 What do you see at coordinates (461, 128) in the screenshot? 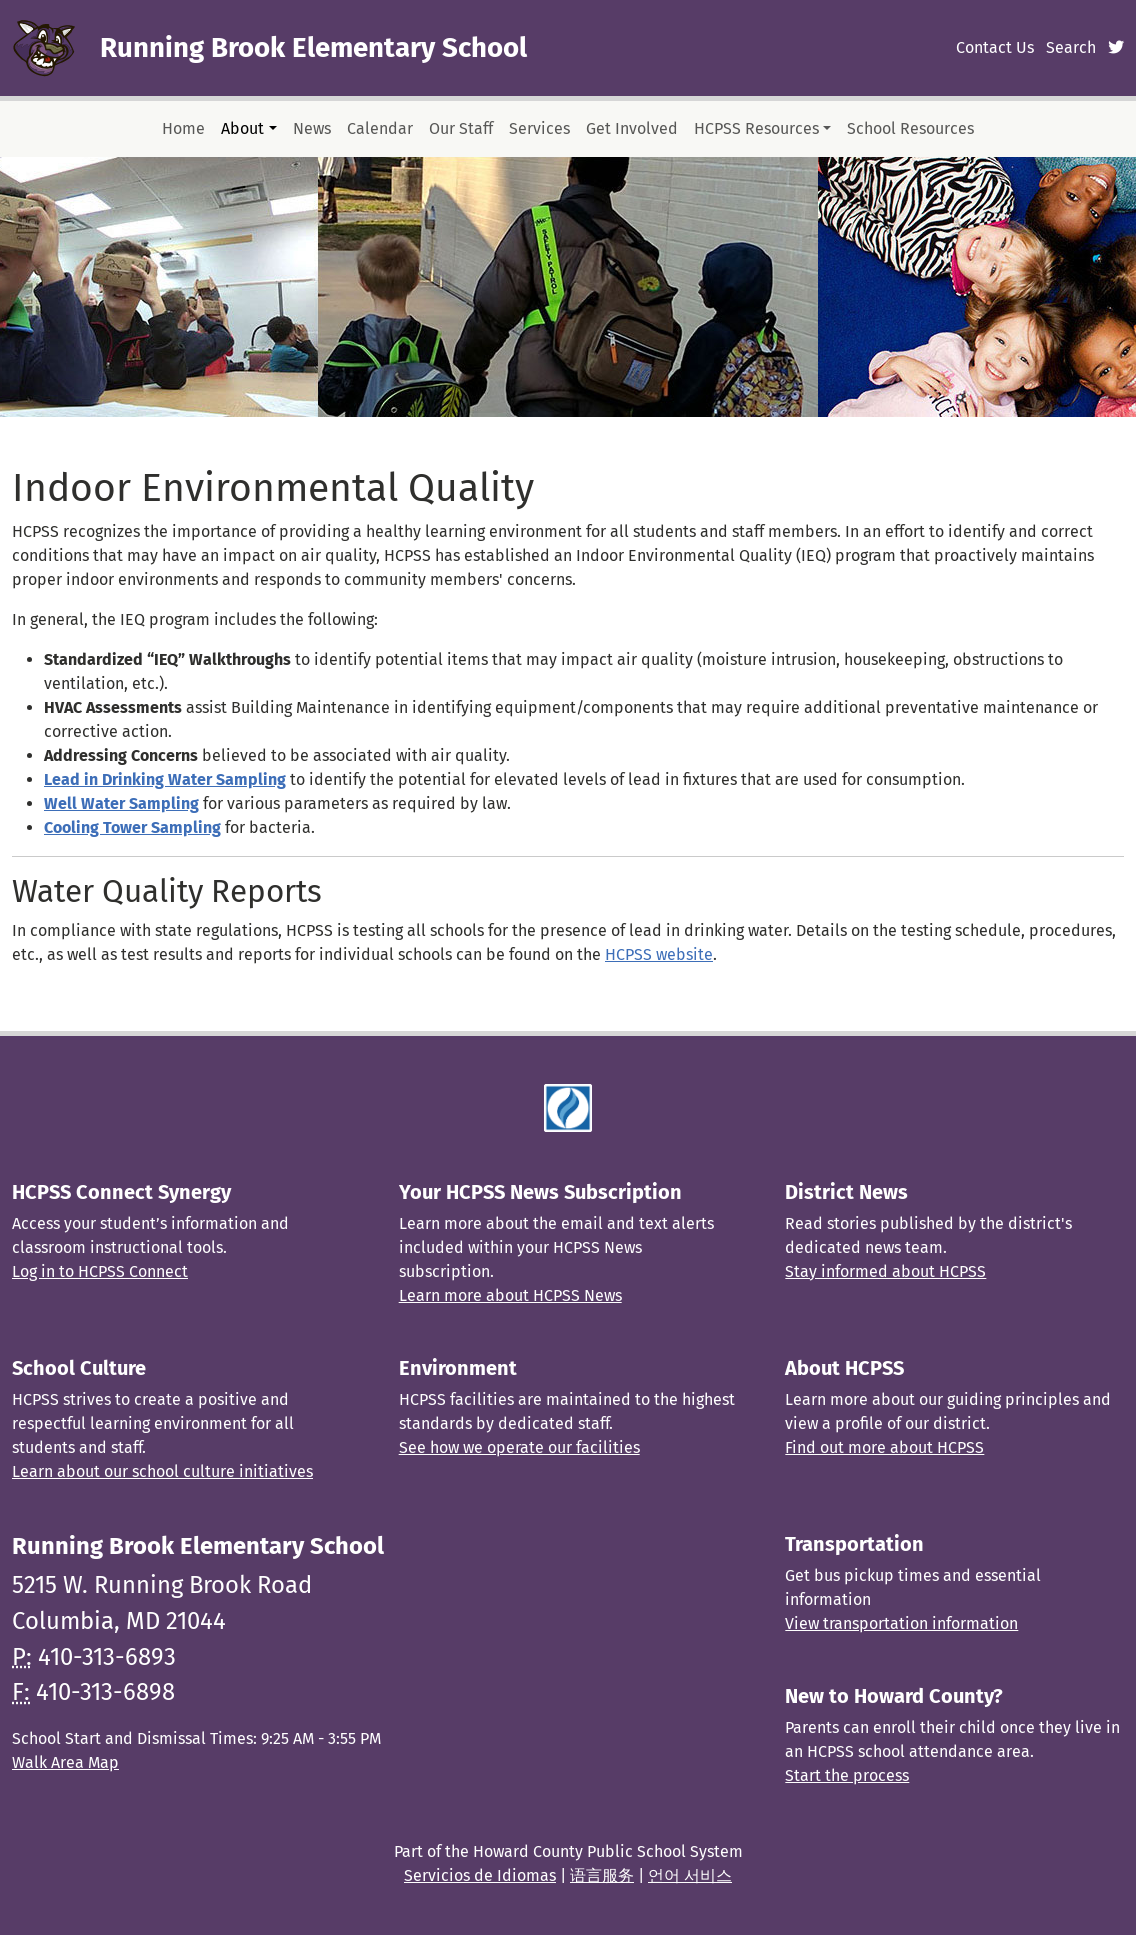
I see `Our Staff` at bounding box center [461, 128].